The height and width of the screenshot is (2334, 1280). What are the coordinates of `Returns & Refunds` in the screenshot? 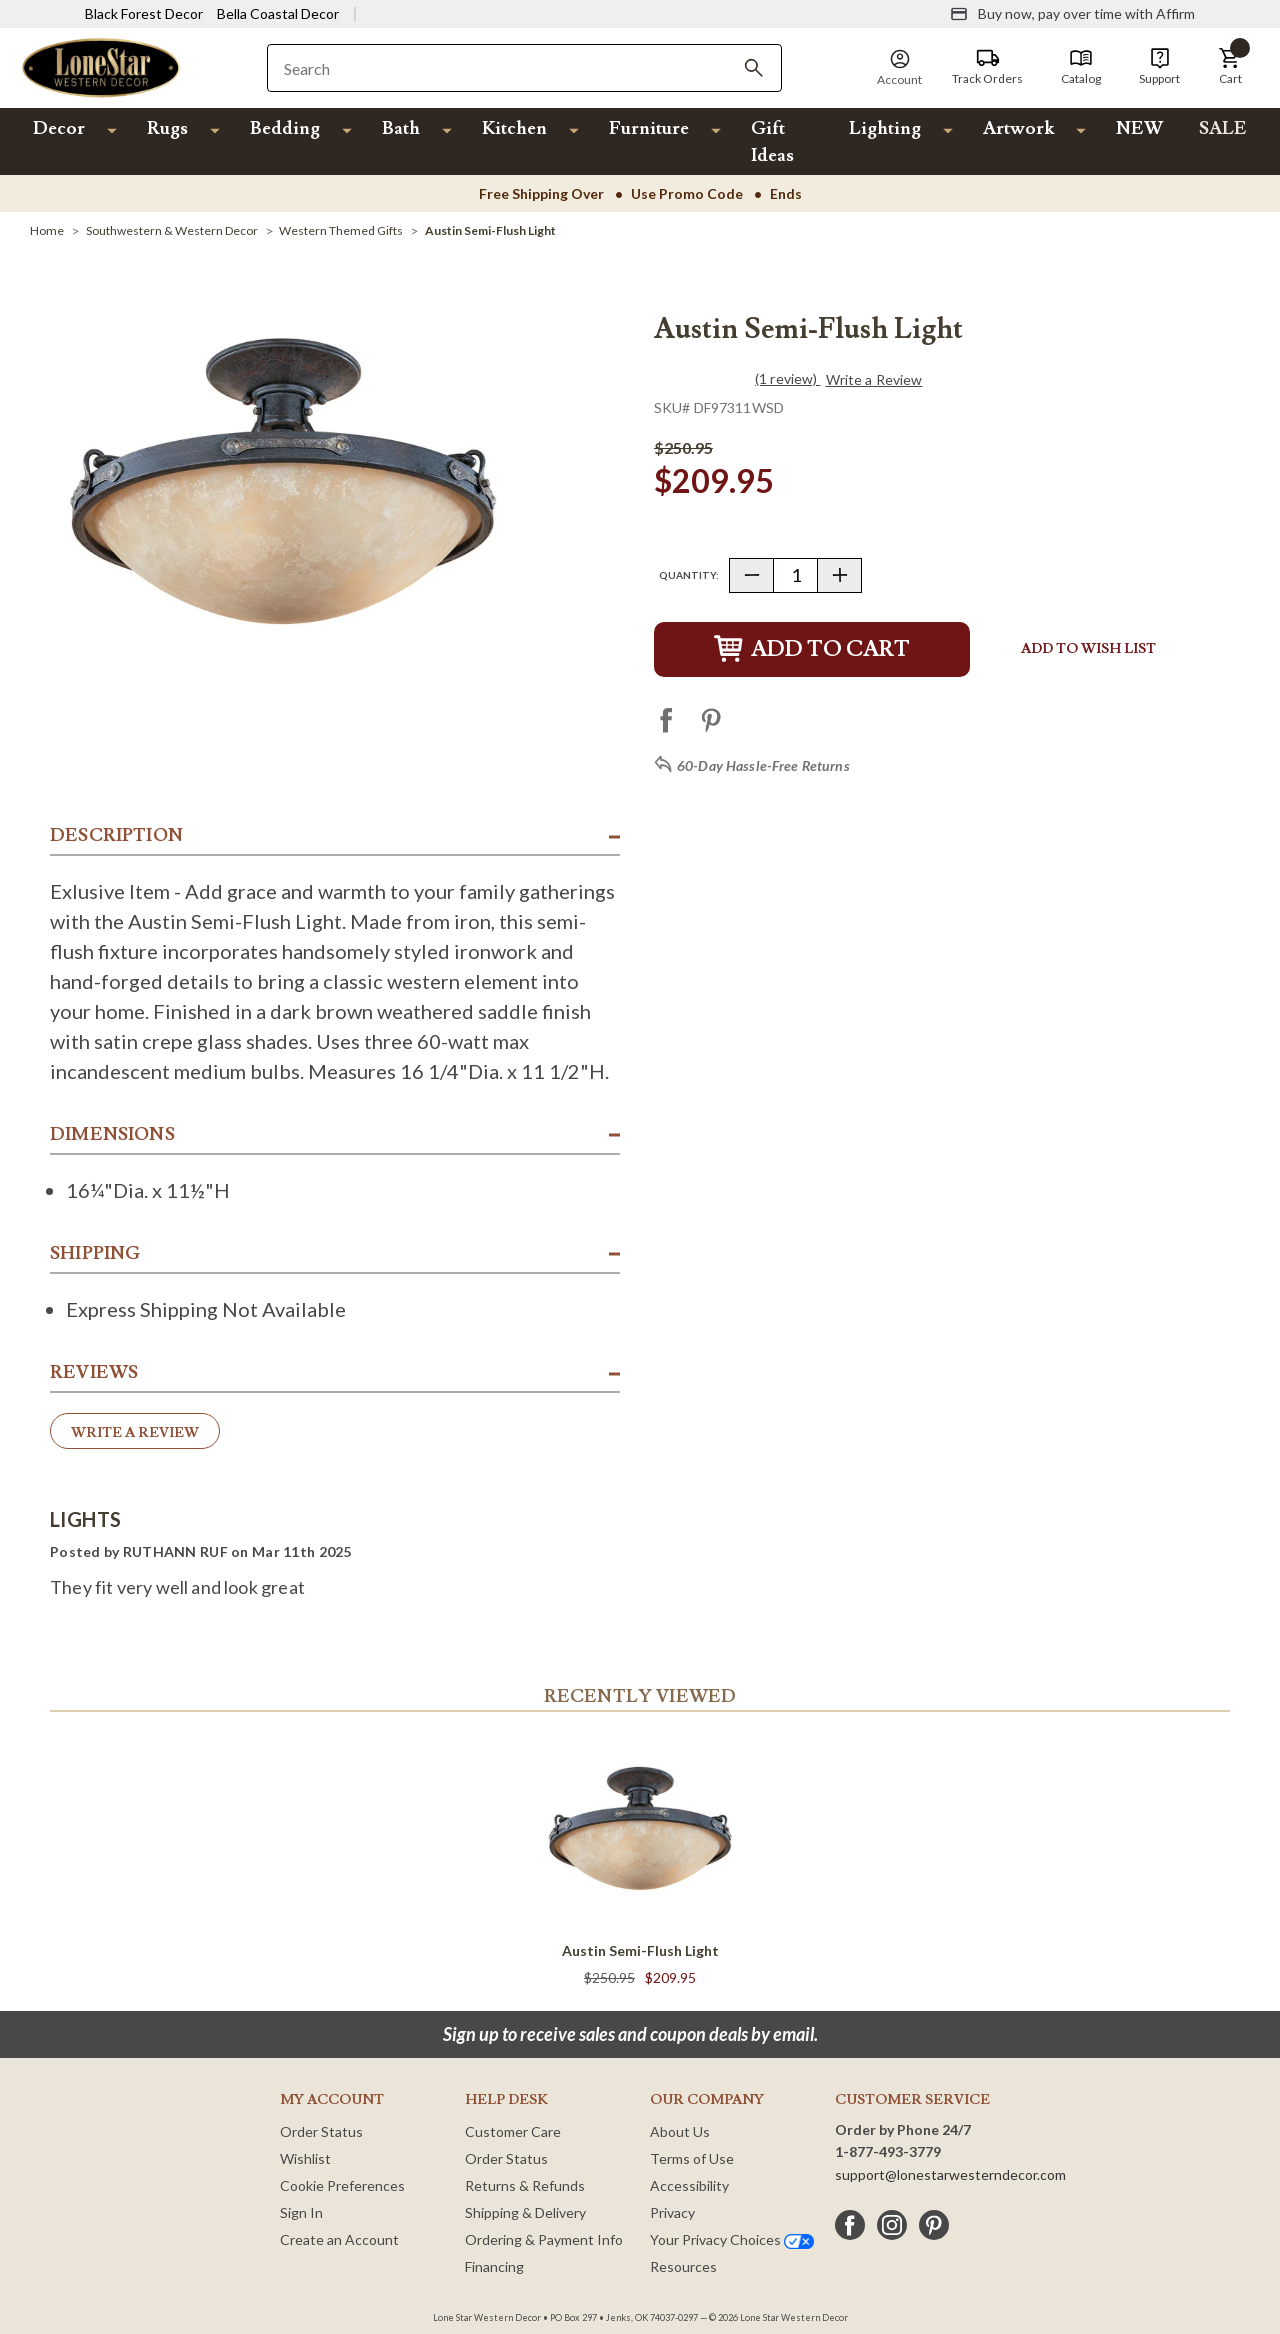 It's located at (525, 2185).